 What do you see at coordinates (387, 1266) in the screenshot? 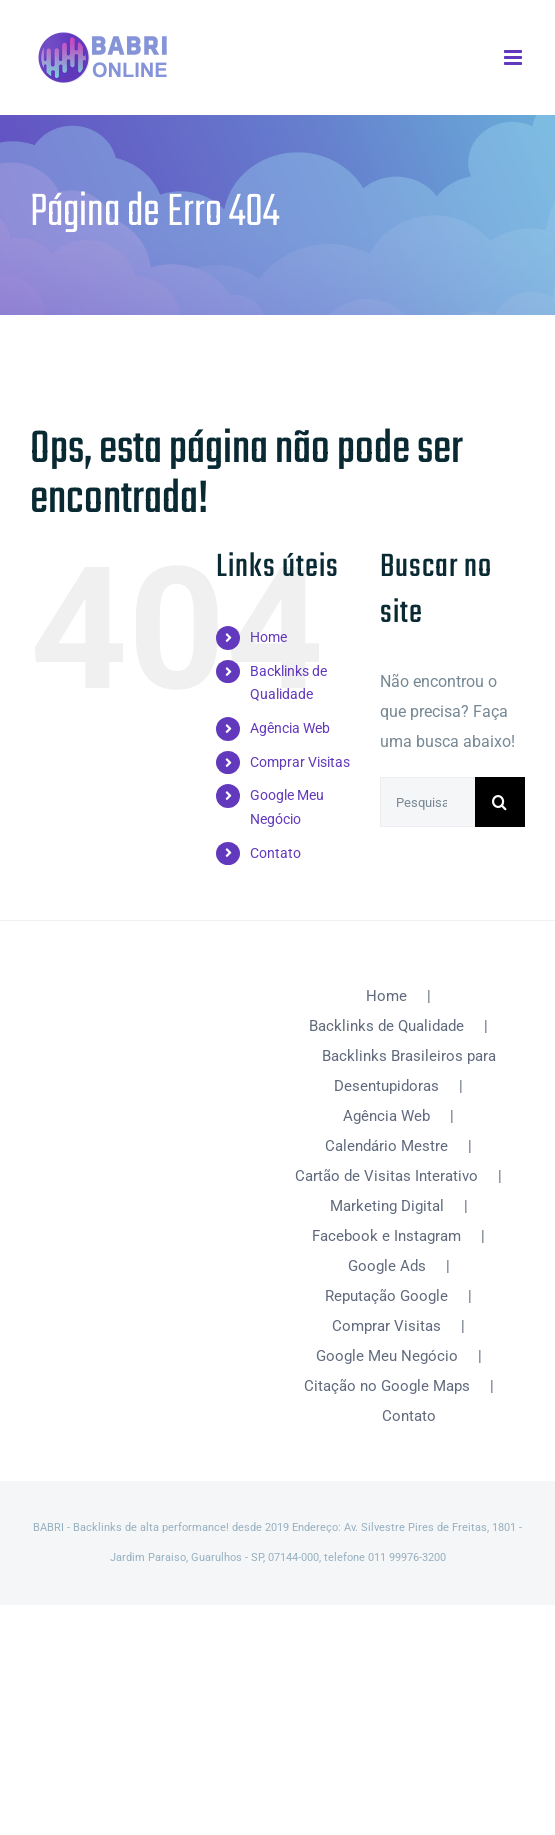
I see `Google Ads` at bounding box center [387, 1266].